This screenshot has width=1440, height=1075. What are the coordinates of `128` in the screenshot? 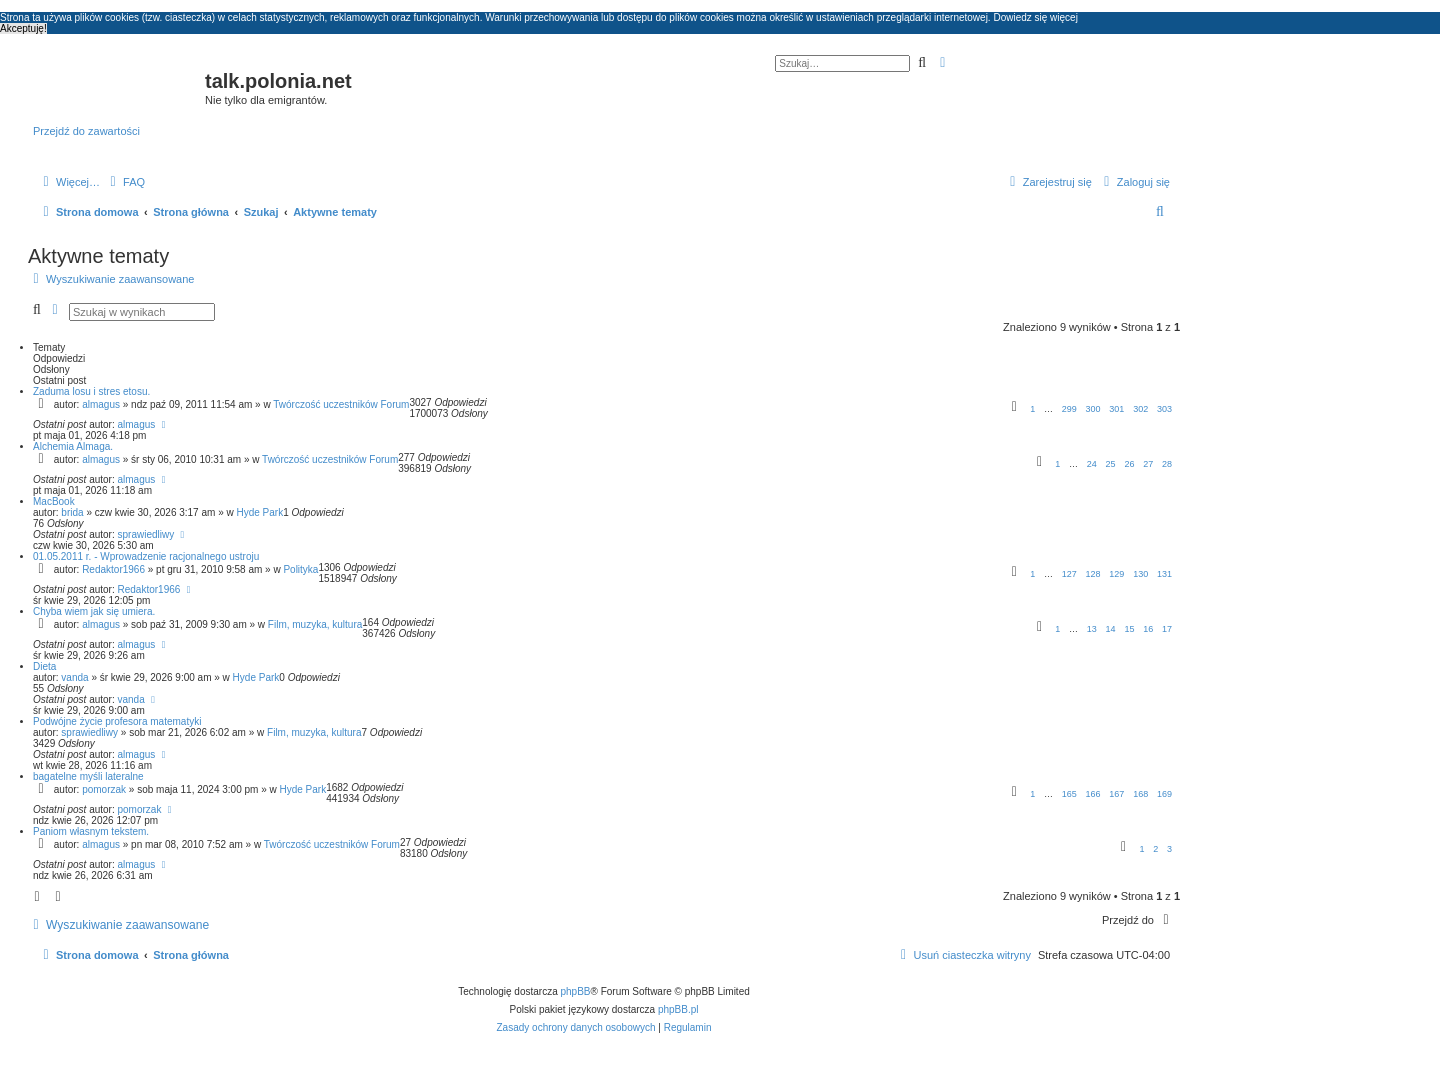 It's located at (1093, 574).